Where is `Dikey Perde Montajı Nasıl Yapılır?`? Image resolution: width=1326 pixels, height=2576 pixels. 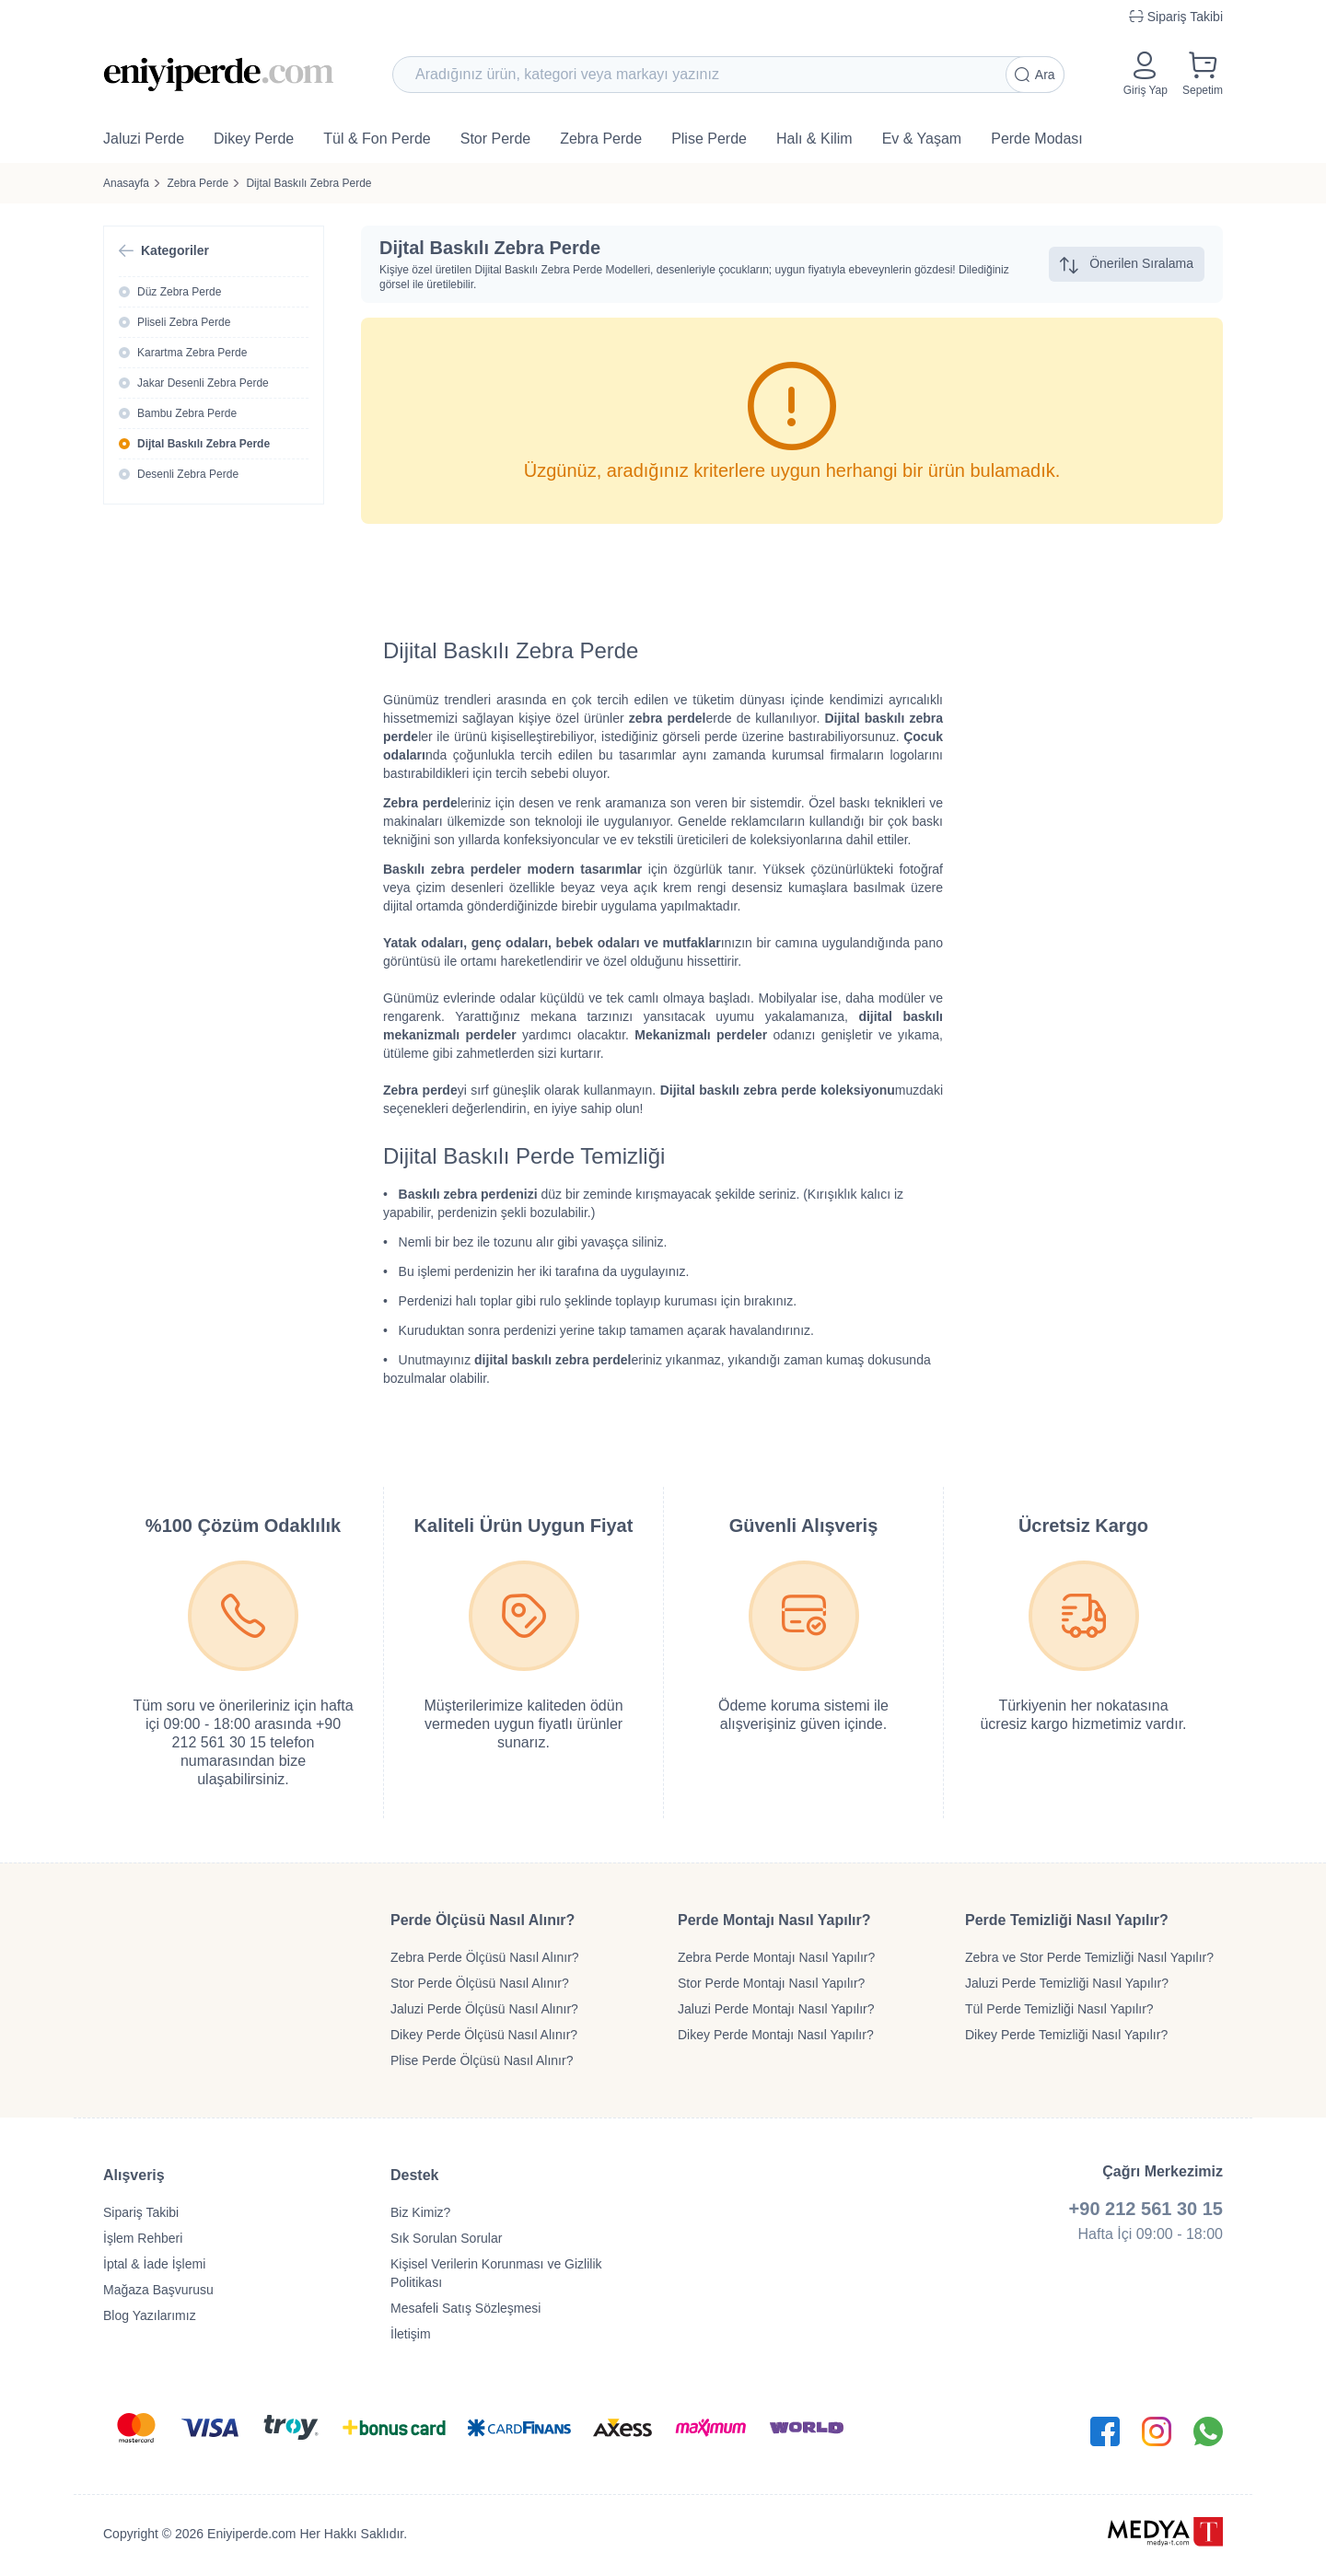 Dikey Perde Montajı Nasıl Yapılır? is located at coordinates (776, 2034).